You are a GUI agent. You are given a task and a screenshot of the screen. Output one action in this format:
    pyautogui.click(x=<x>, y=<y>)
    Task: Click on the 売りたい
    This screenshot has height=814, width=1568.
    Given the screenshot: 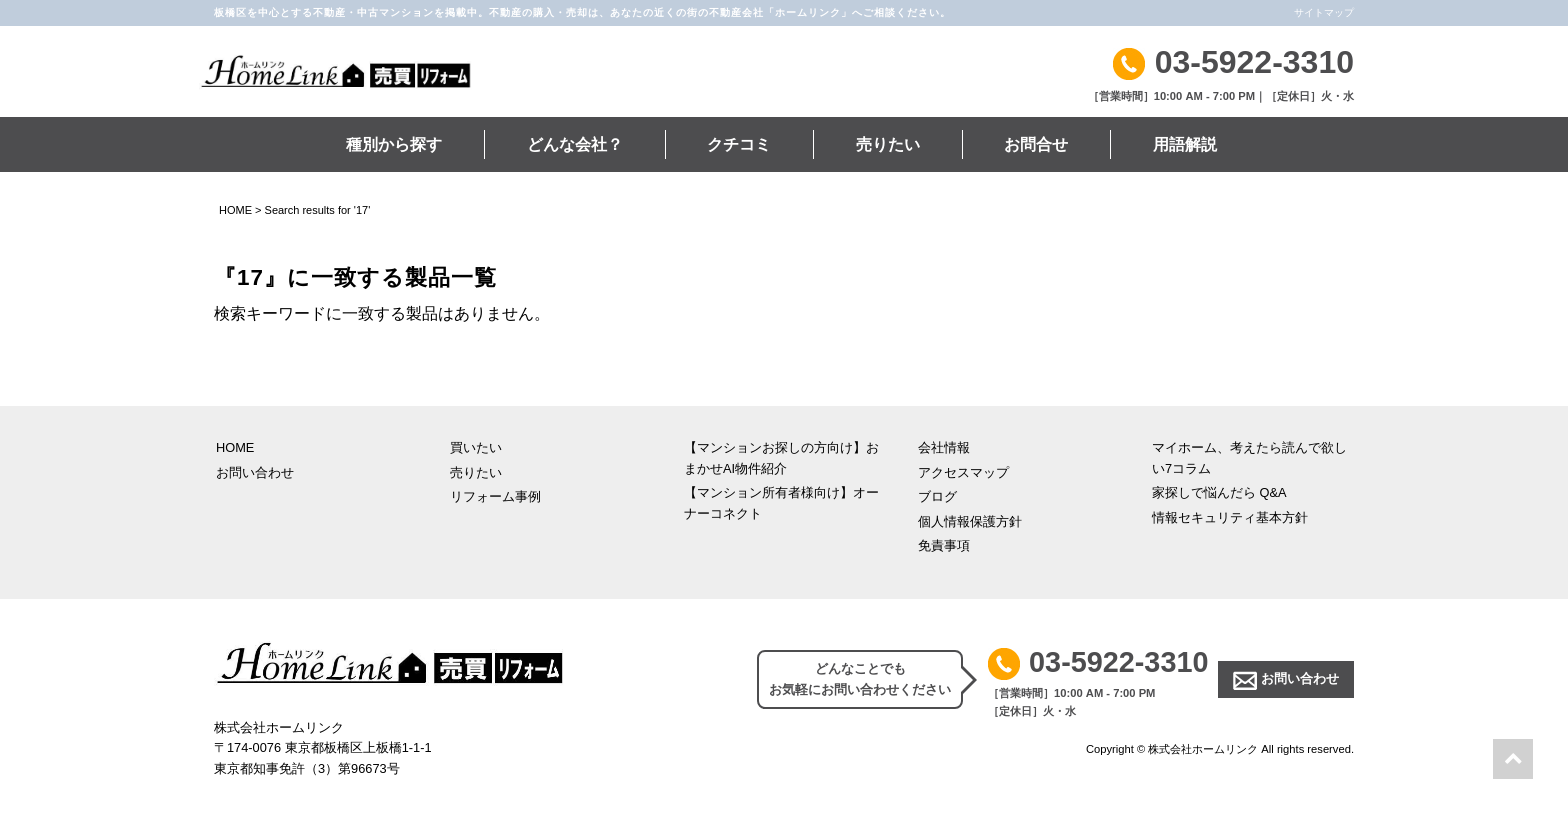 What is the action you would take?
    pyautogui.click(x=888, y=144)
    